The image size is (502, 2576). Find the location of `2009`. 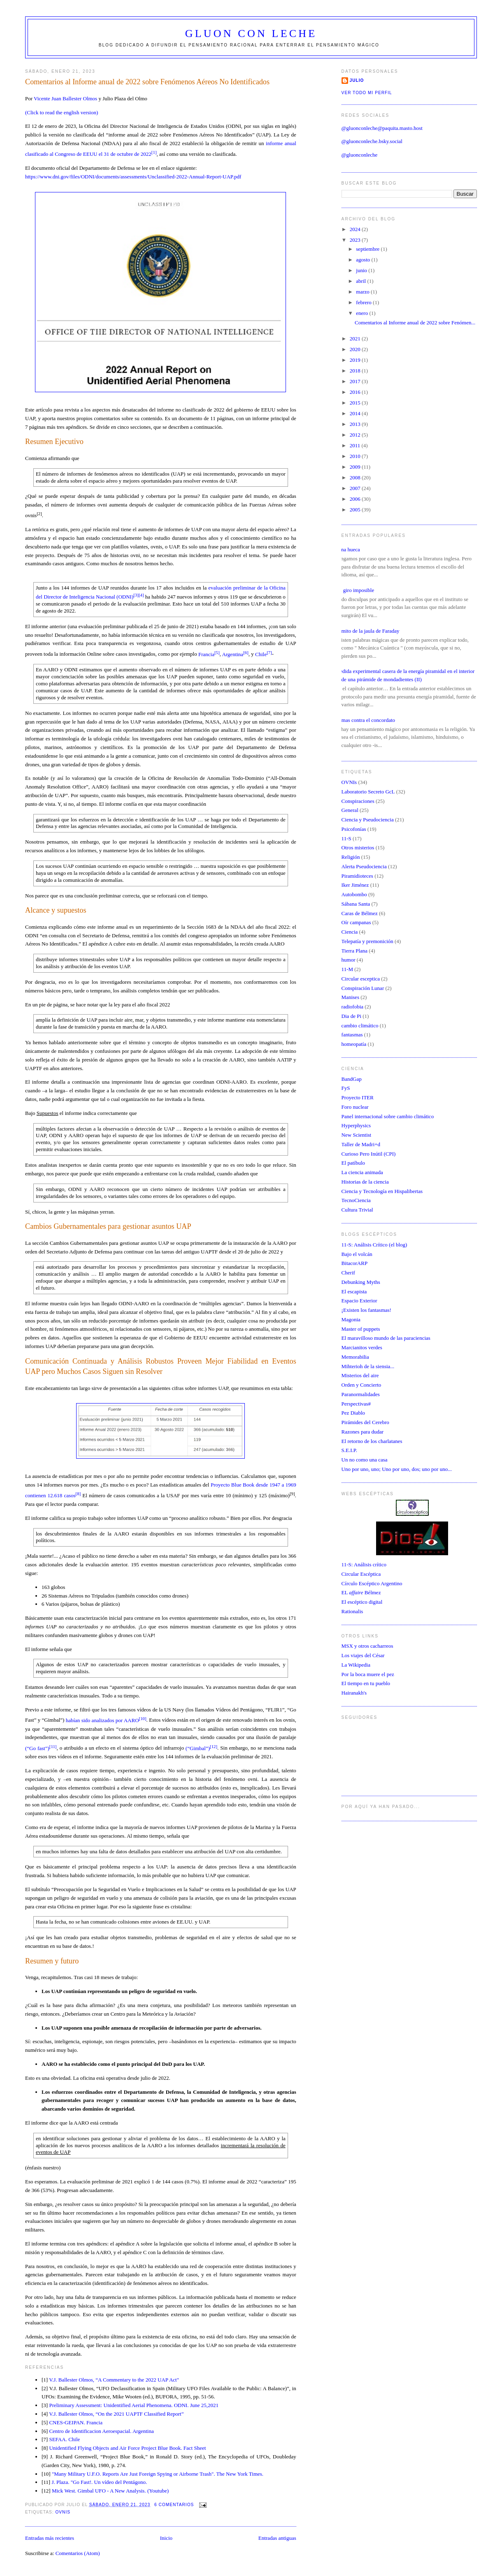

2009 is located at coordinates (356, 467).